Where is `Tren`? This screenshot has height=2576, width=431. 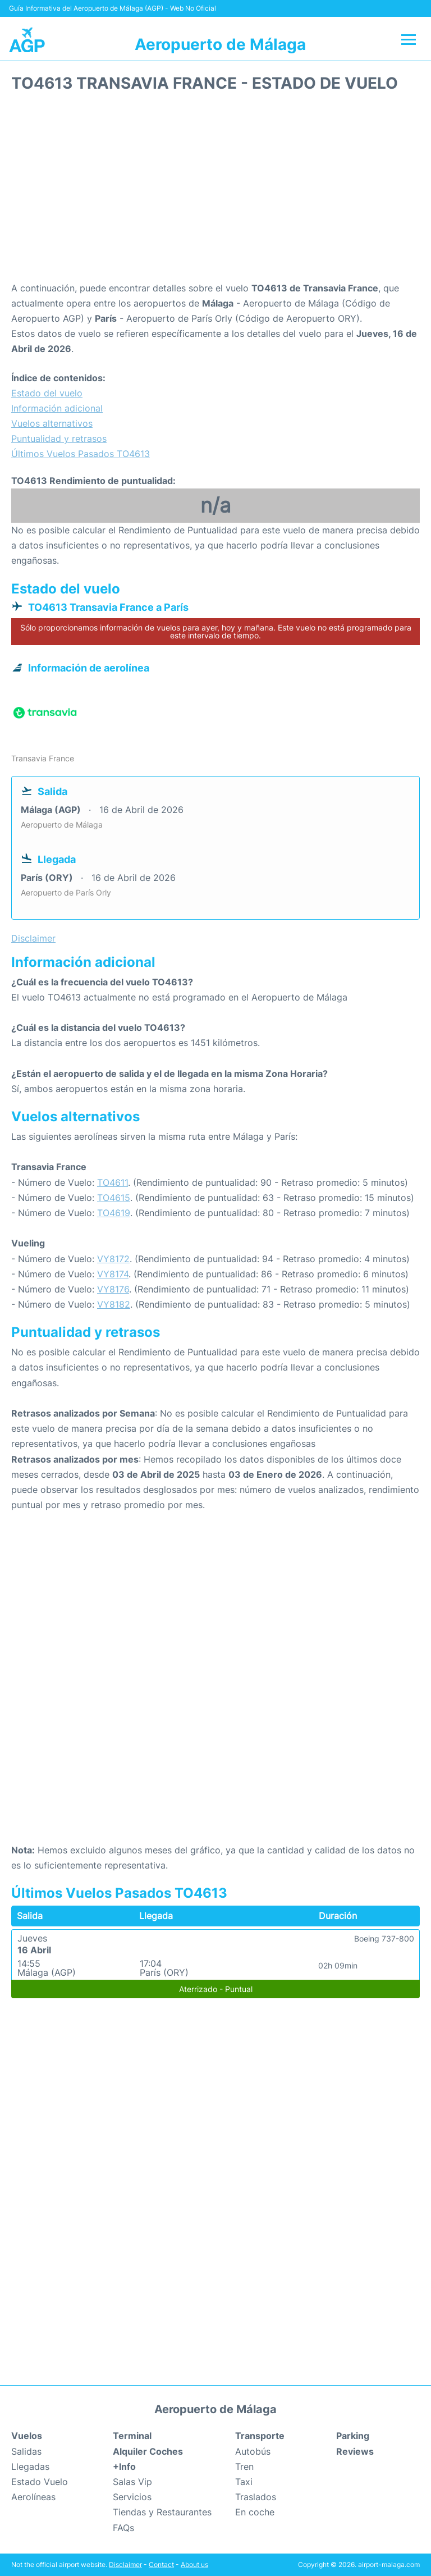
Tren is located at coordinates (244, 2466).